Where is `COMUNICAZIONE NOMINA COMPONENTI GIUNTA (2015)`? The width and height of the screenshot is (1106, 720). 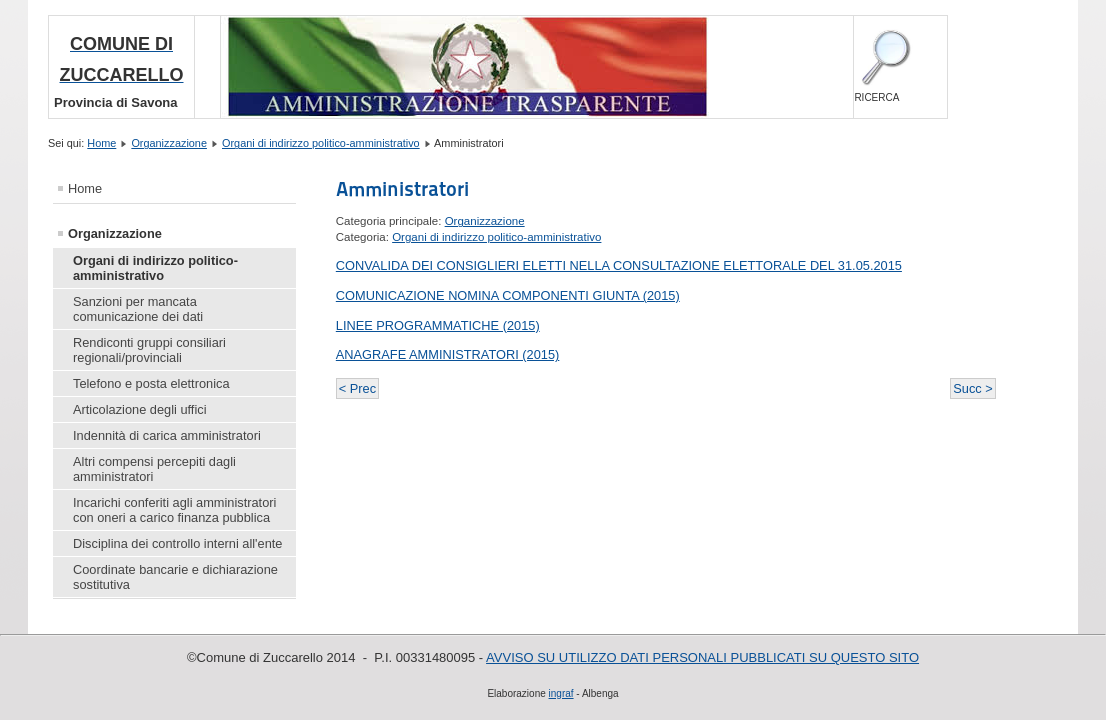 COMUNICAZIONE NOMINA COMPONENTI GIUNTA (2015) is located at coordinates (508, 295).